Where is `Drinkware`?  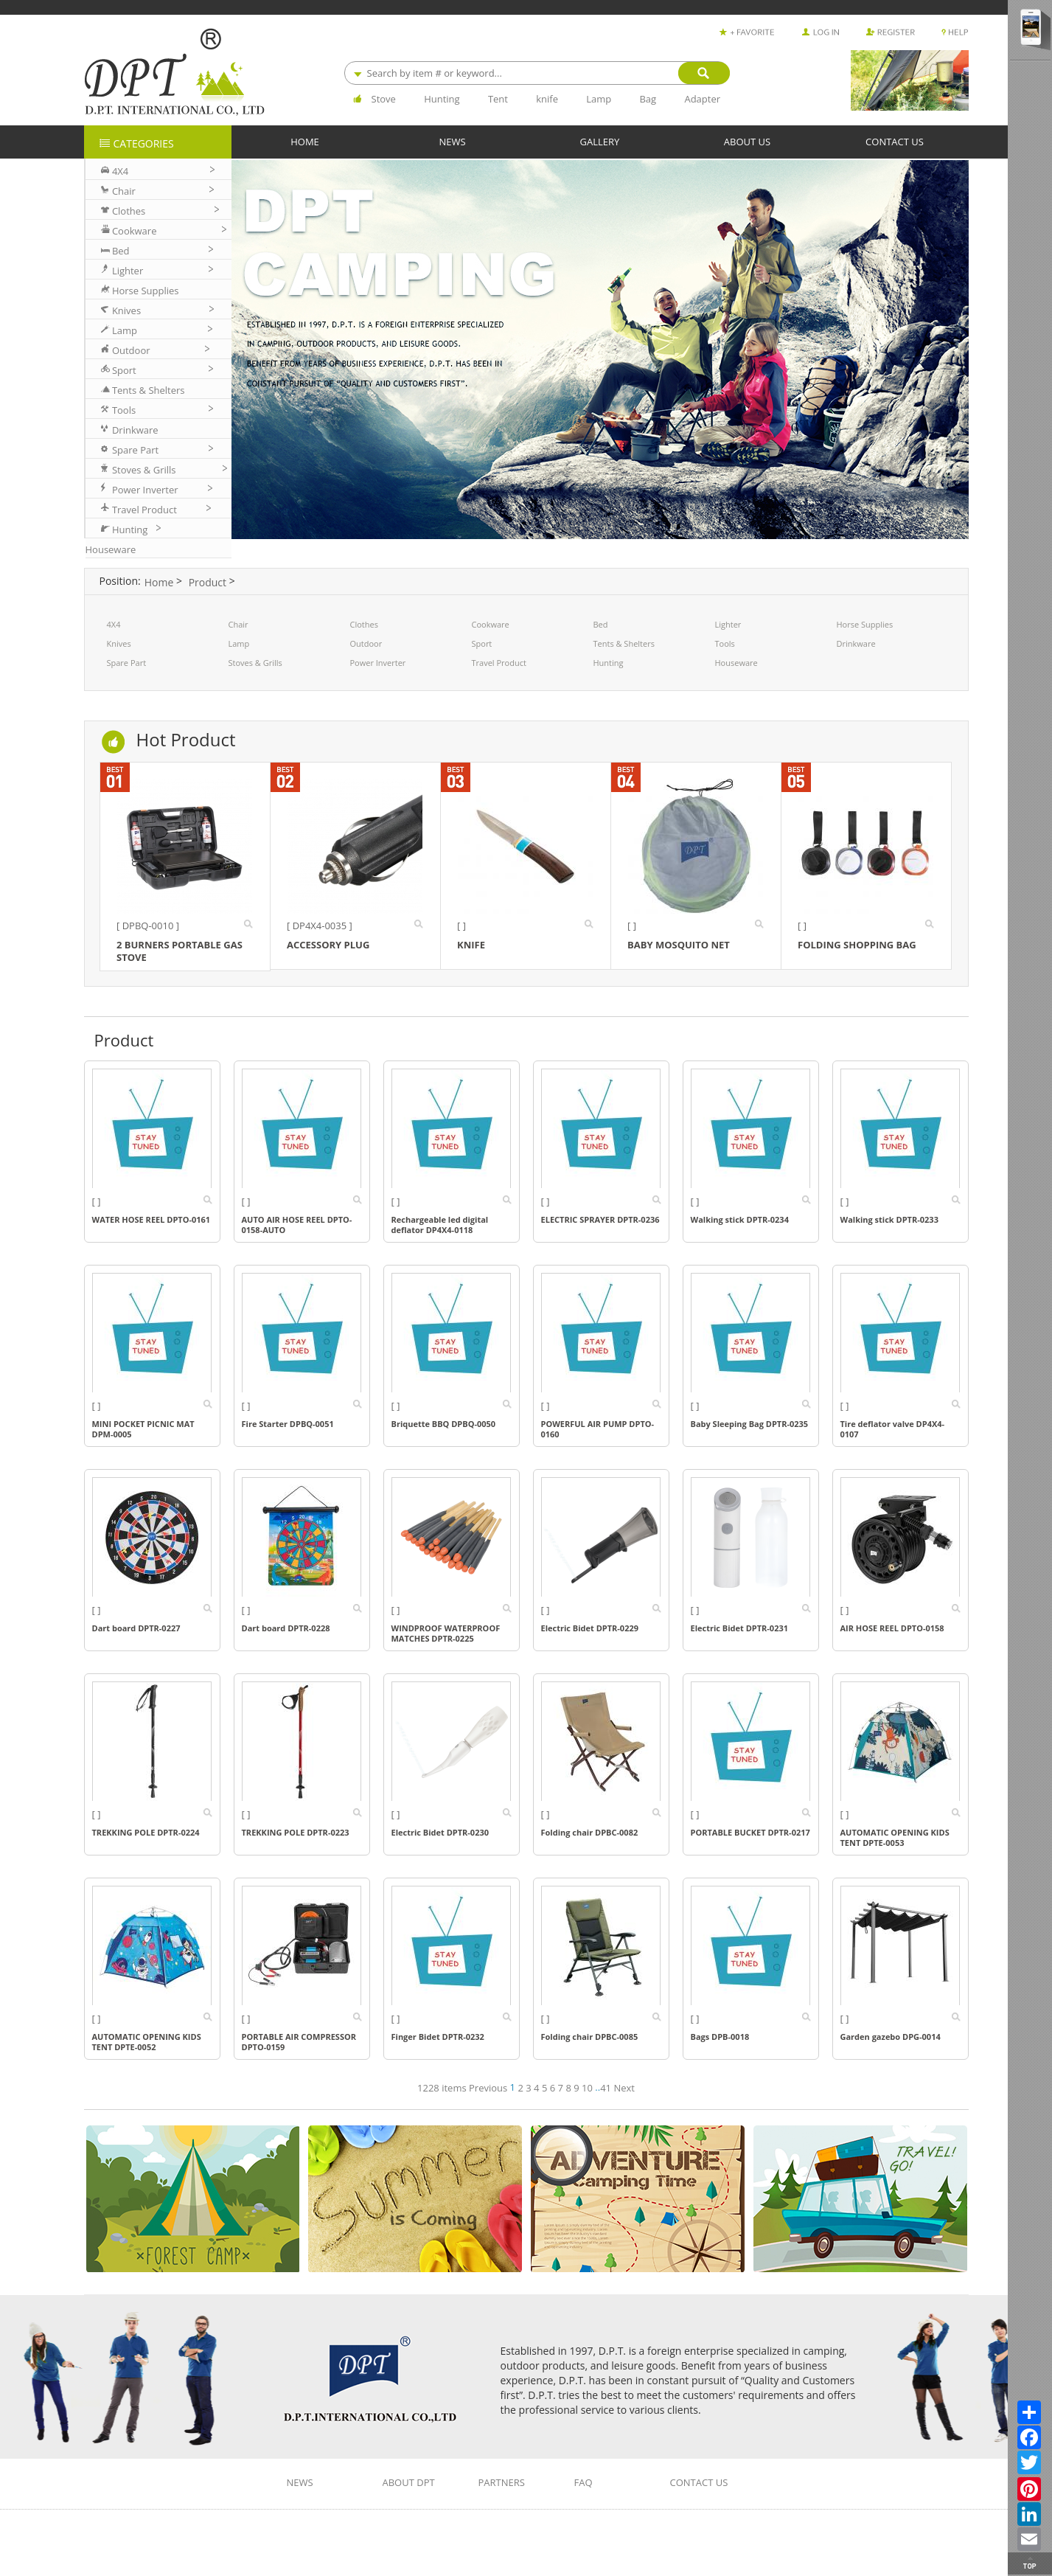
Drinkware is located at coordinates (856, 643).